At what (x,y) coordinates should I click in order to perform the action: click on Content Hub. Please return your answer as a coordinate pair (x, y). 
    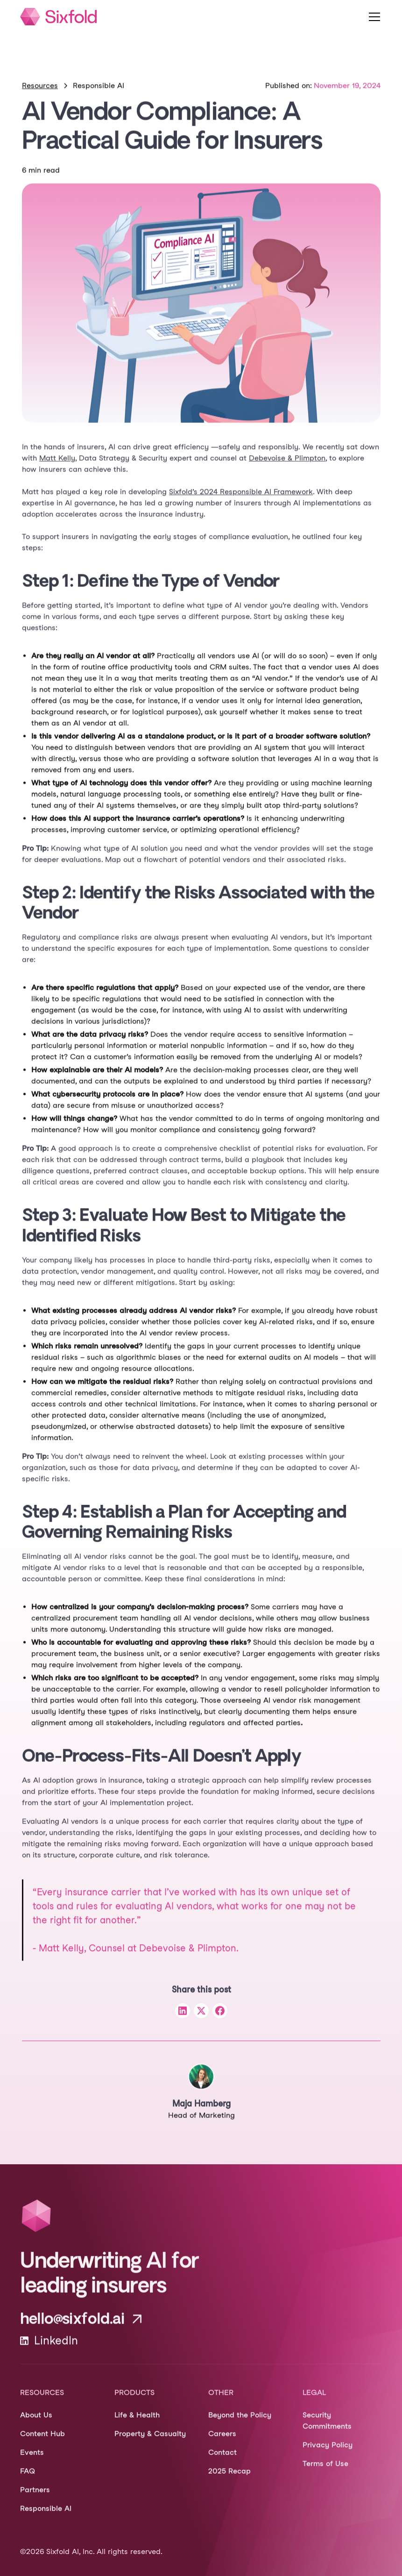
    Looking at the image, I should click on (42, 2442).